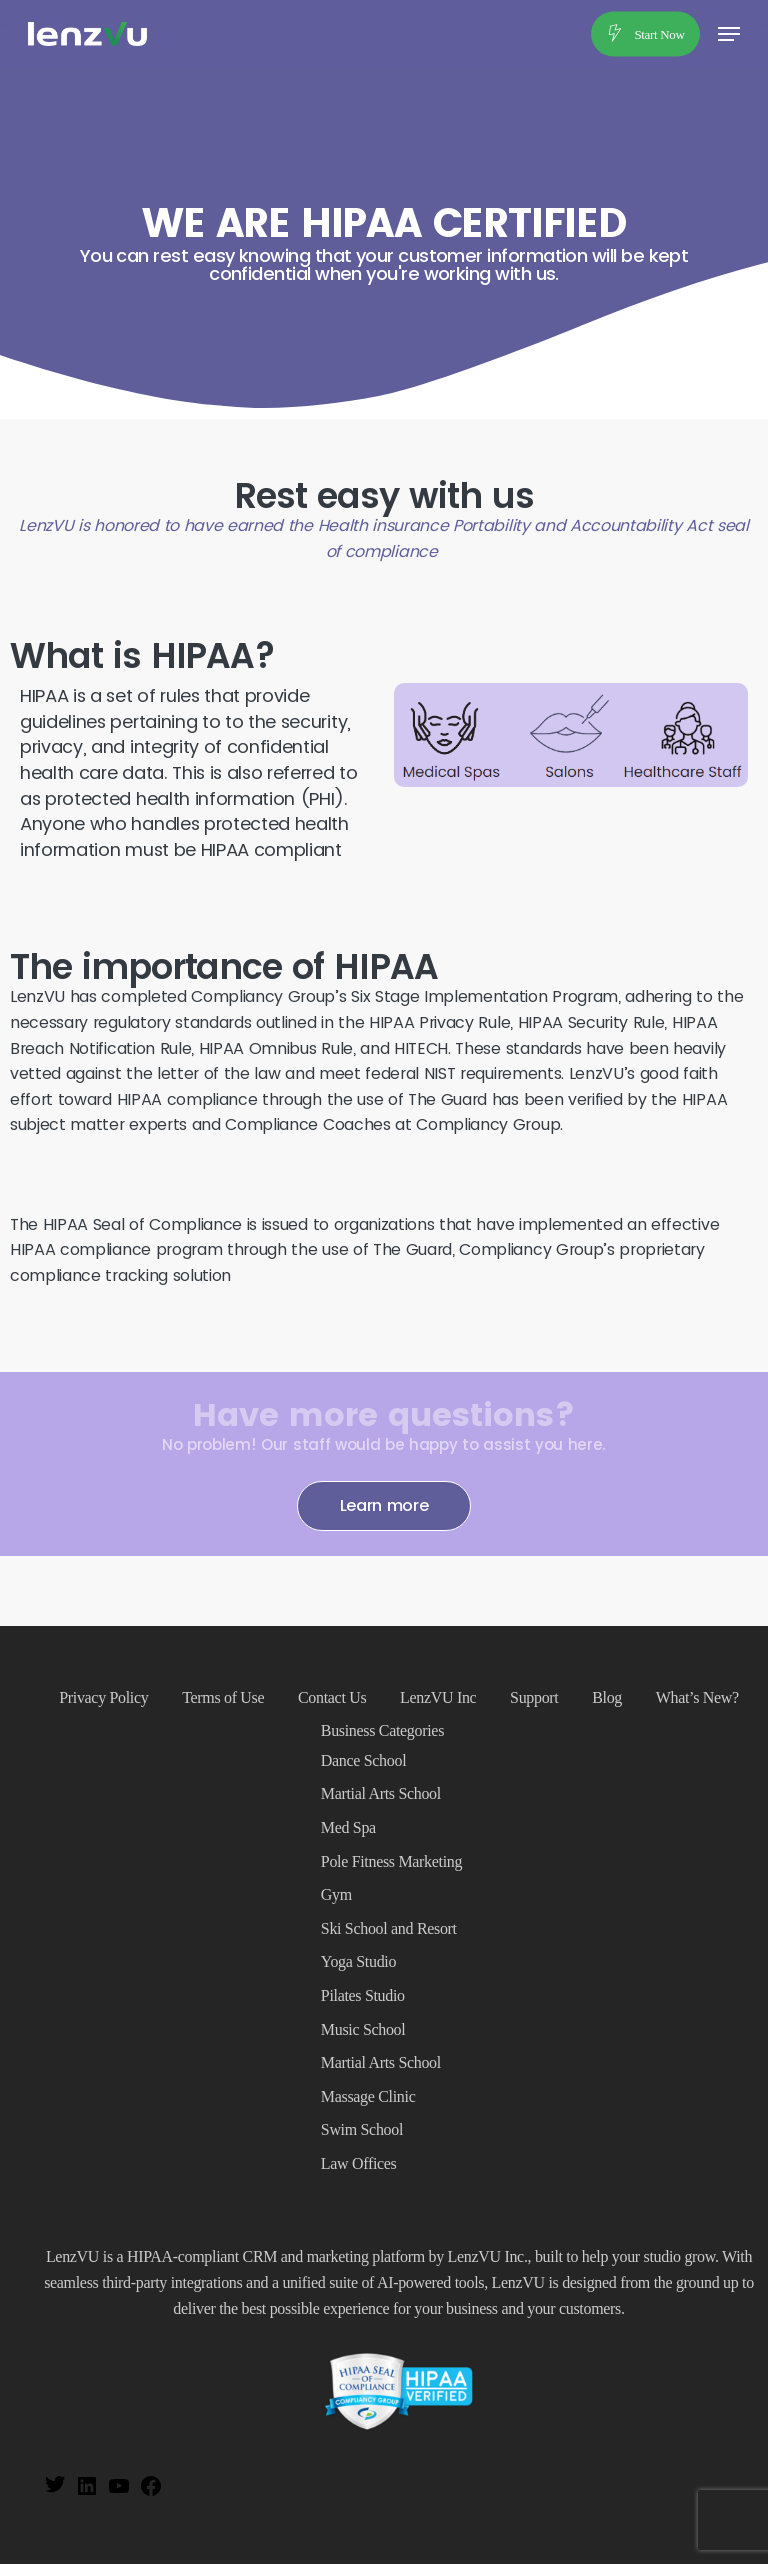 The height and width of the screenshot is (2564, 768). What do you see at coordinates (332, 1697) in the screenshot?
I see `Contact Us` at bounding box center [332, 1697].